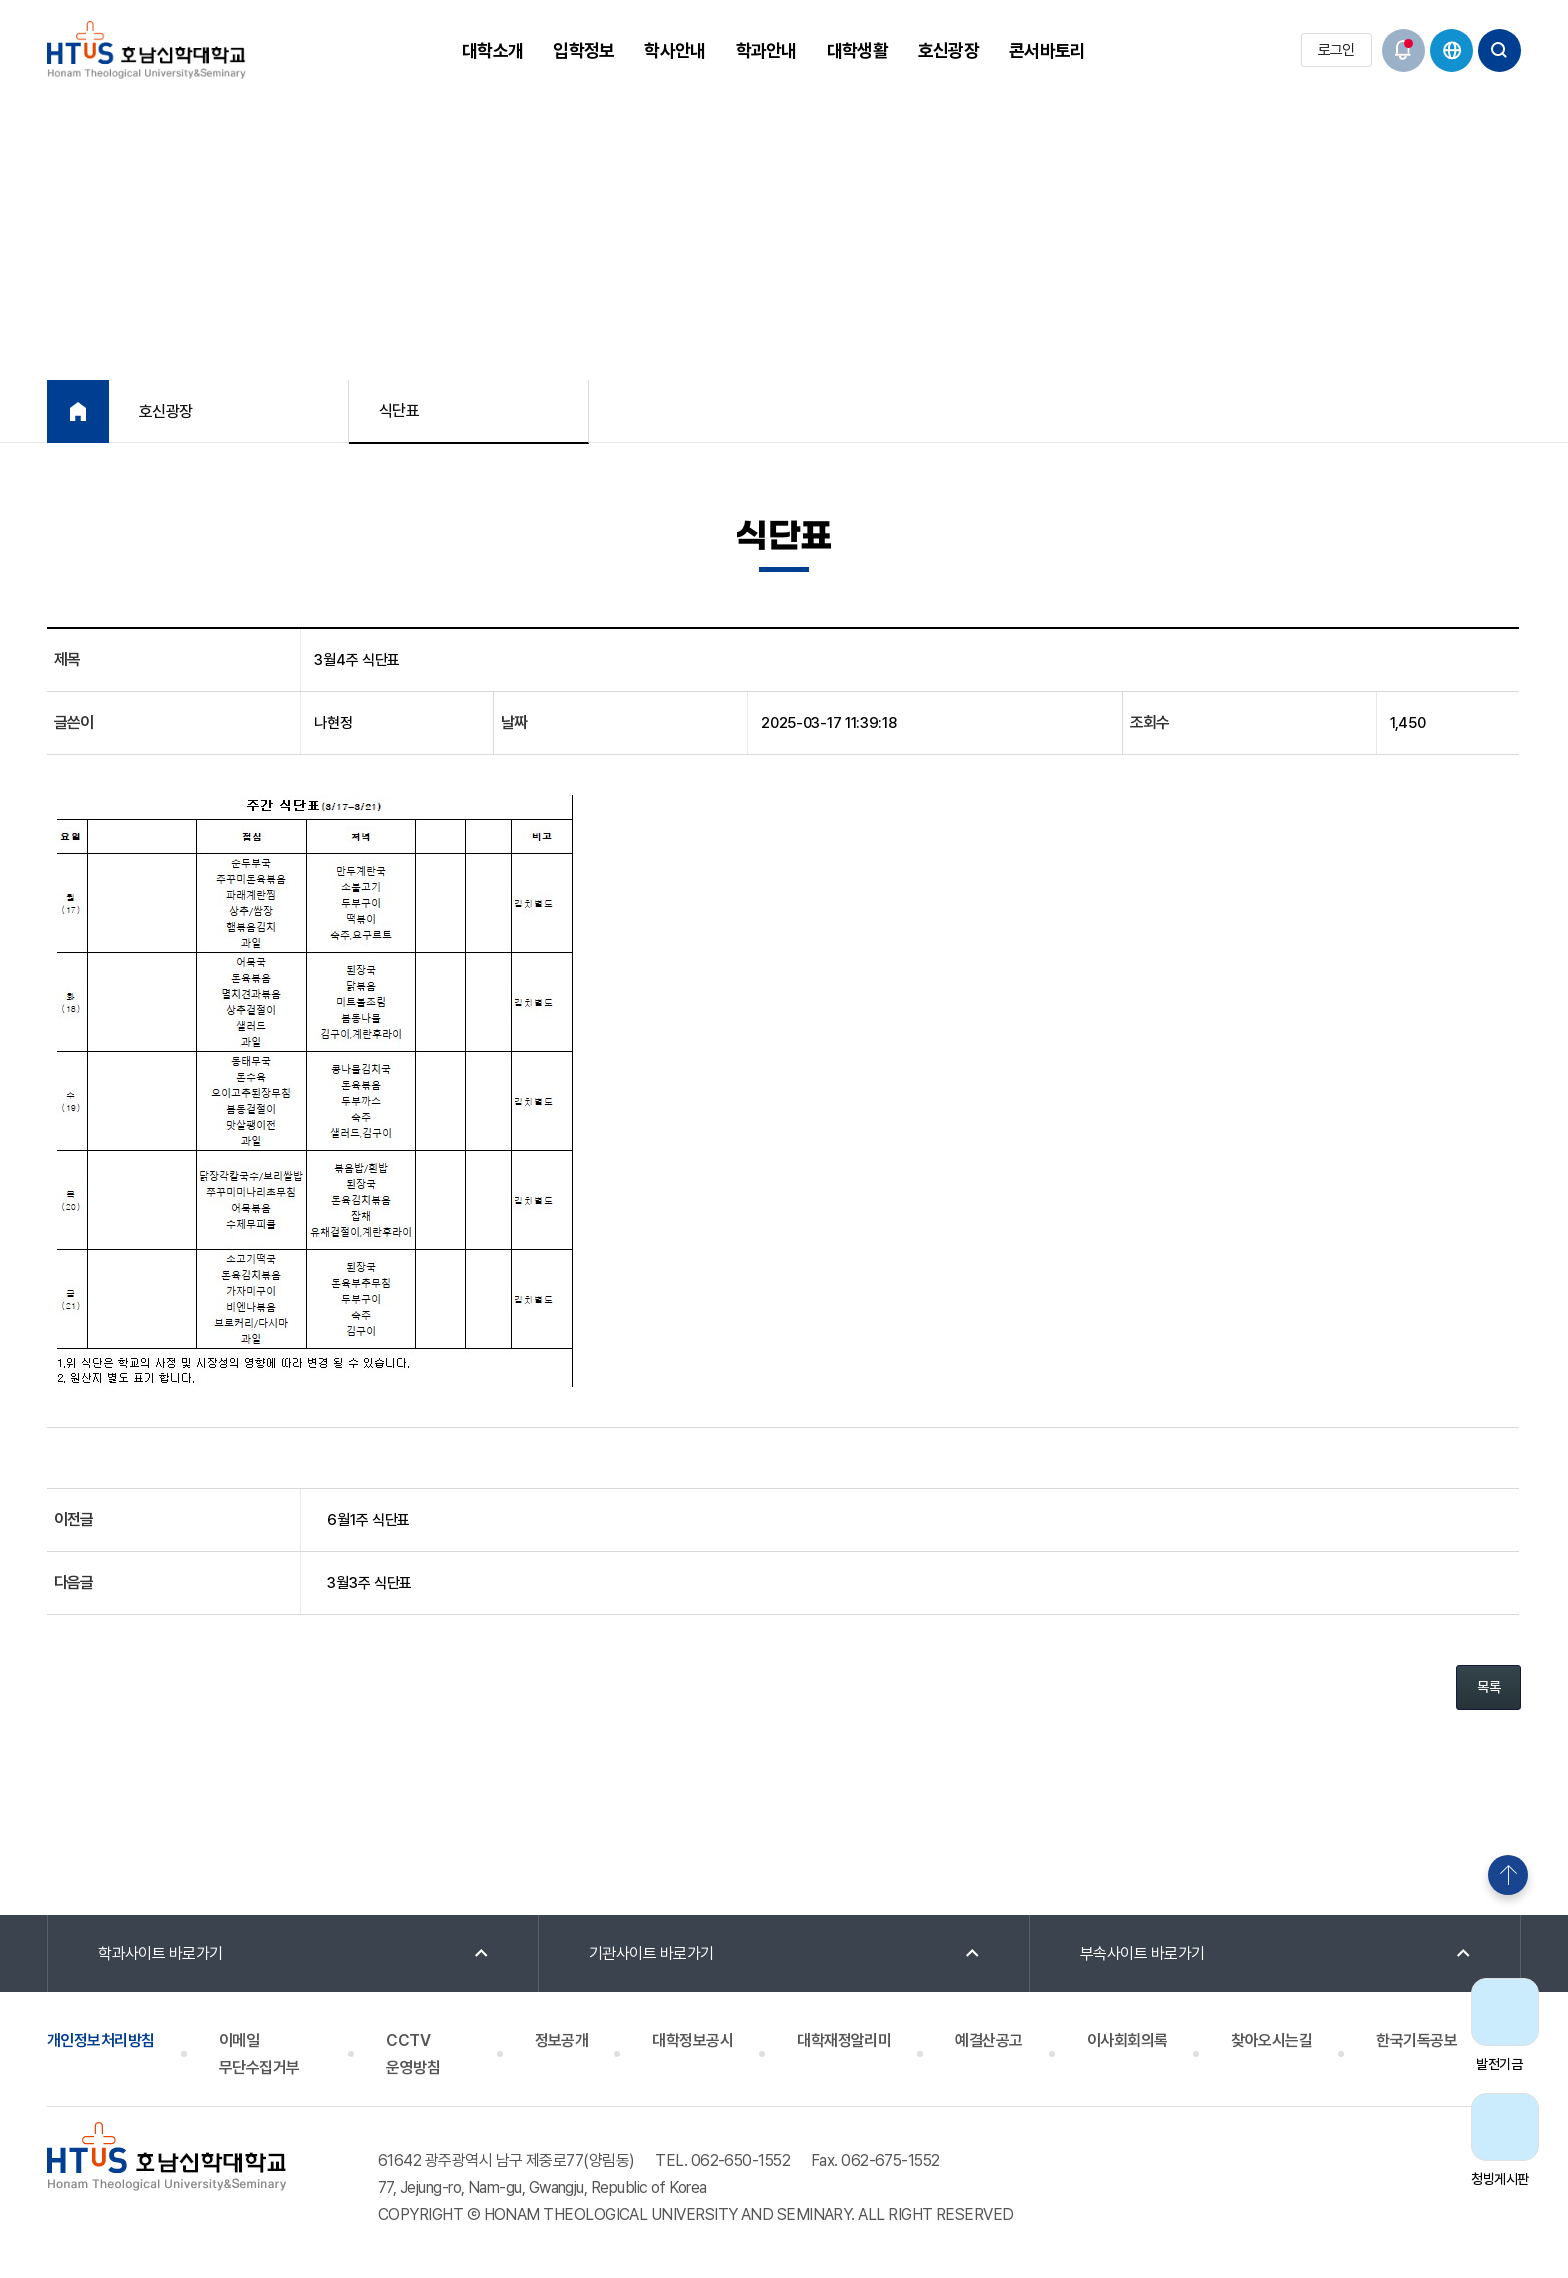 This screenshot has height=2278, width=1568. Describe the element at coordinates (1142, 1953) in the screenshot. I see `부속사이트 바로가기` at that location.